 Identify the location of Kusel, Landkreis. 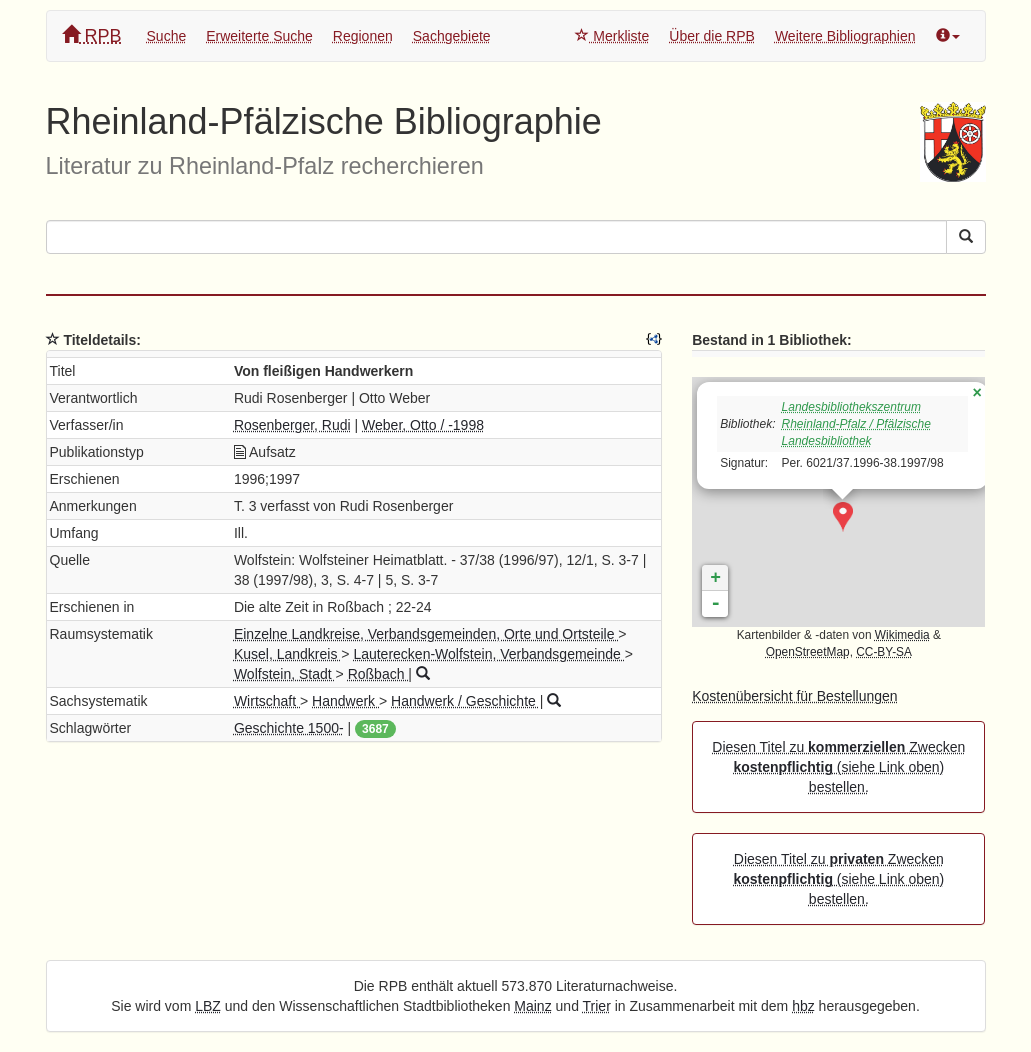
(287, 654).